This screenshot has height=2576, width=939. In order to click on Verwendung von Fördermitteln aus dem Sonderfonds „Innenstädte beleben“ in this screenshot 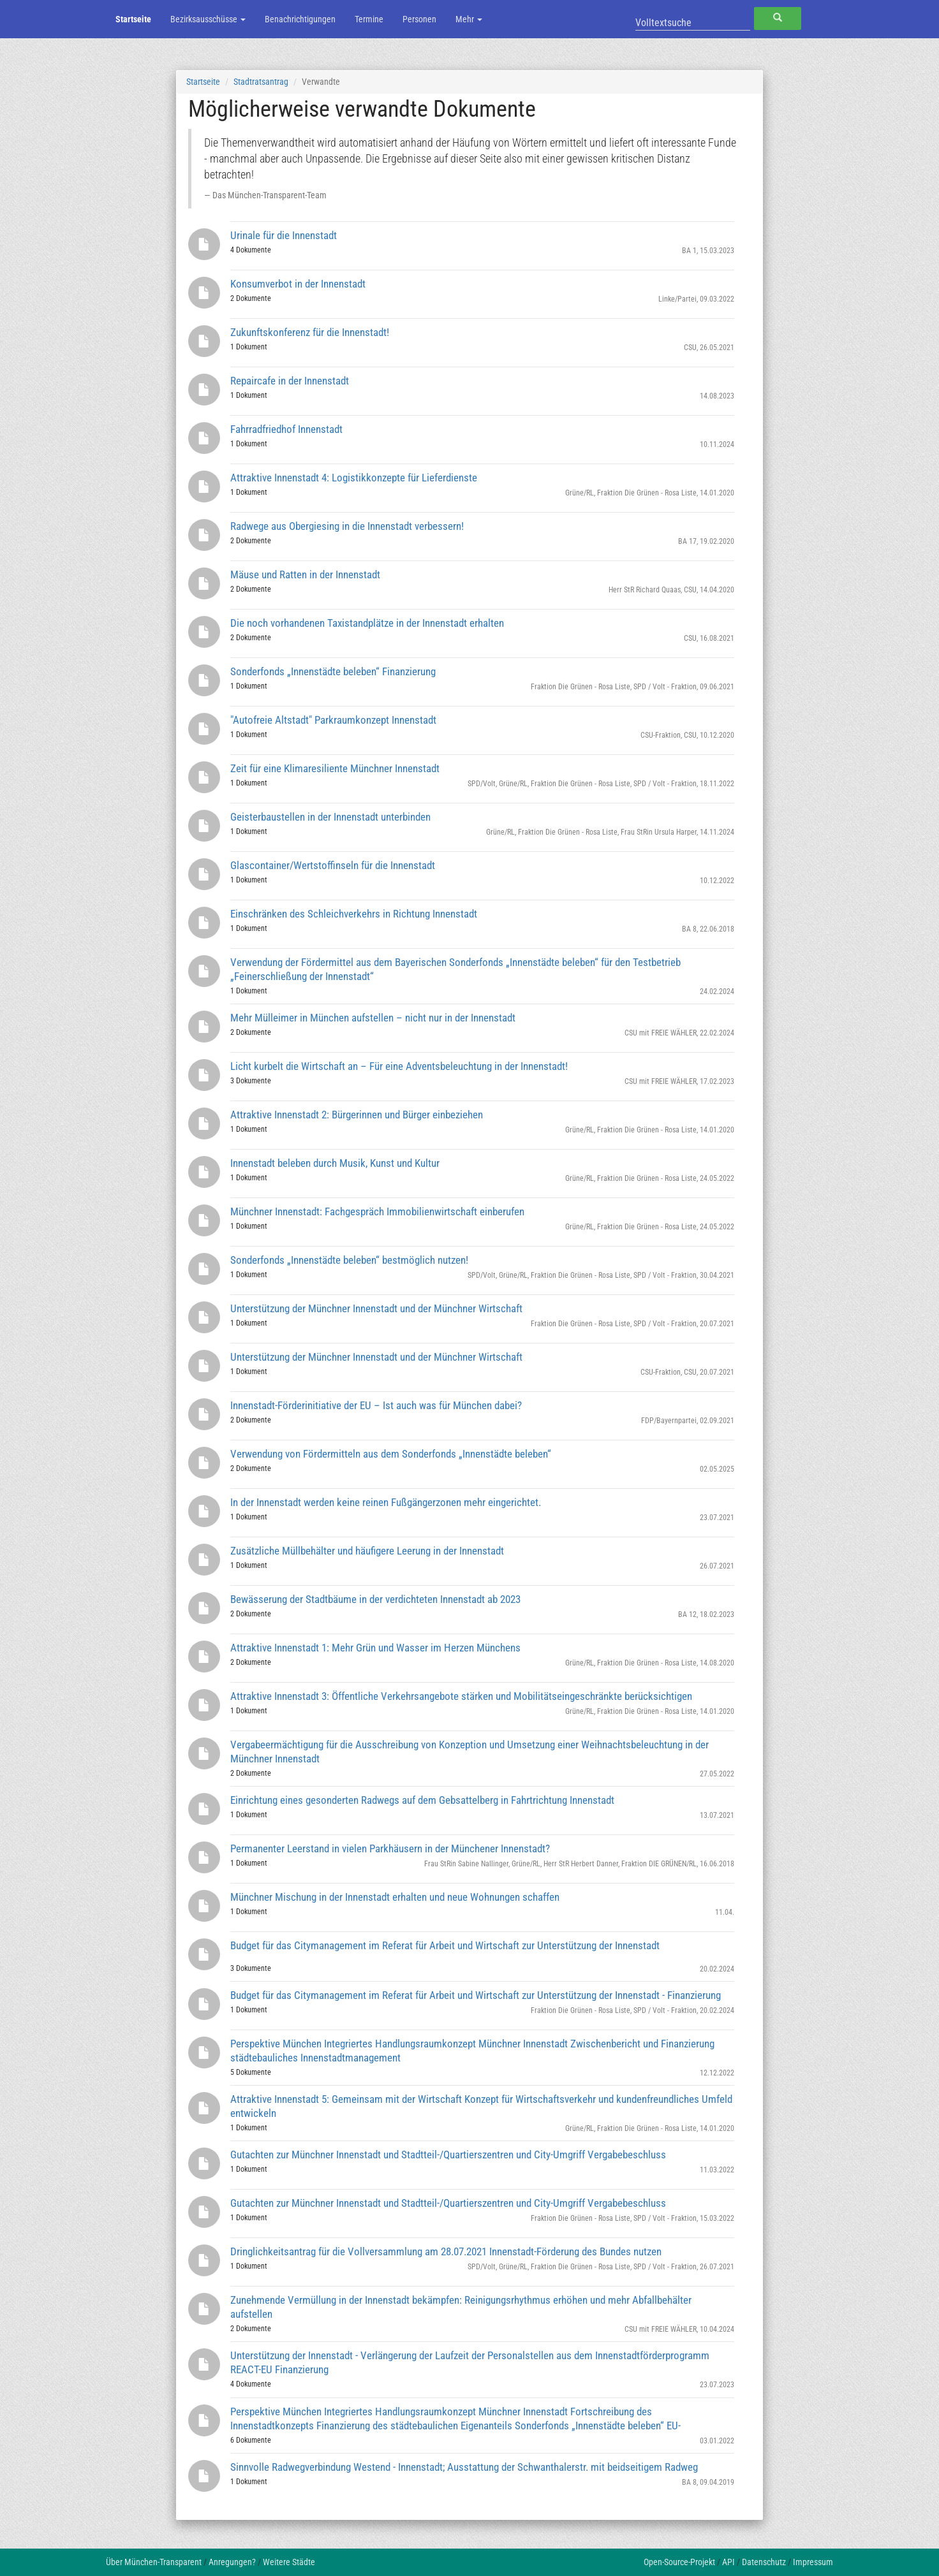, I will do `click(390, 1453)`.